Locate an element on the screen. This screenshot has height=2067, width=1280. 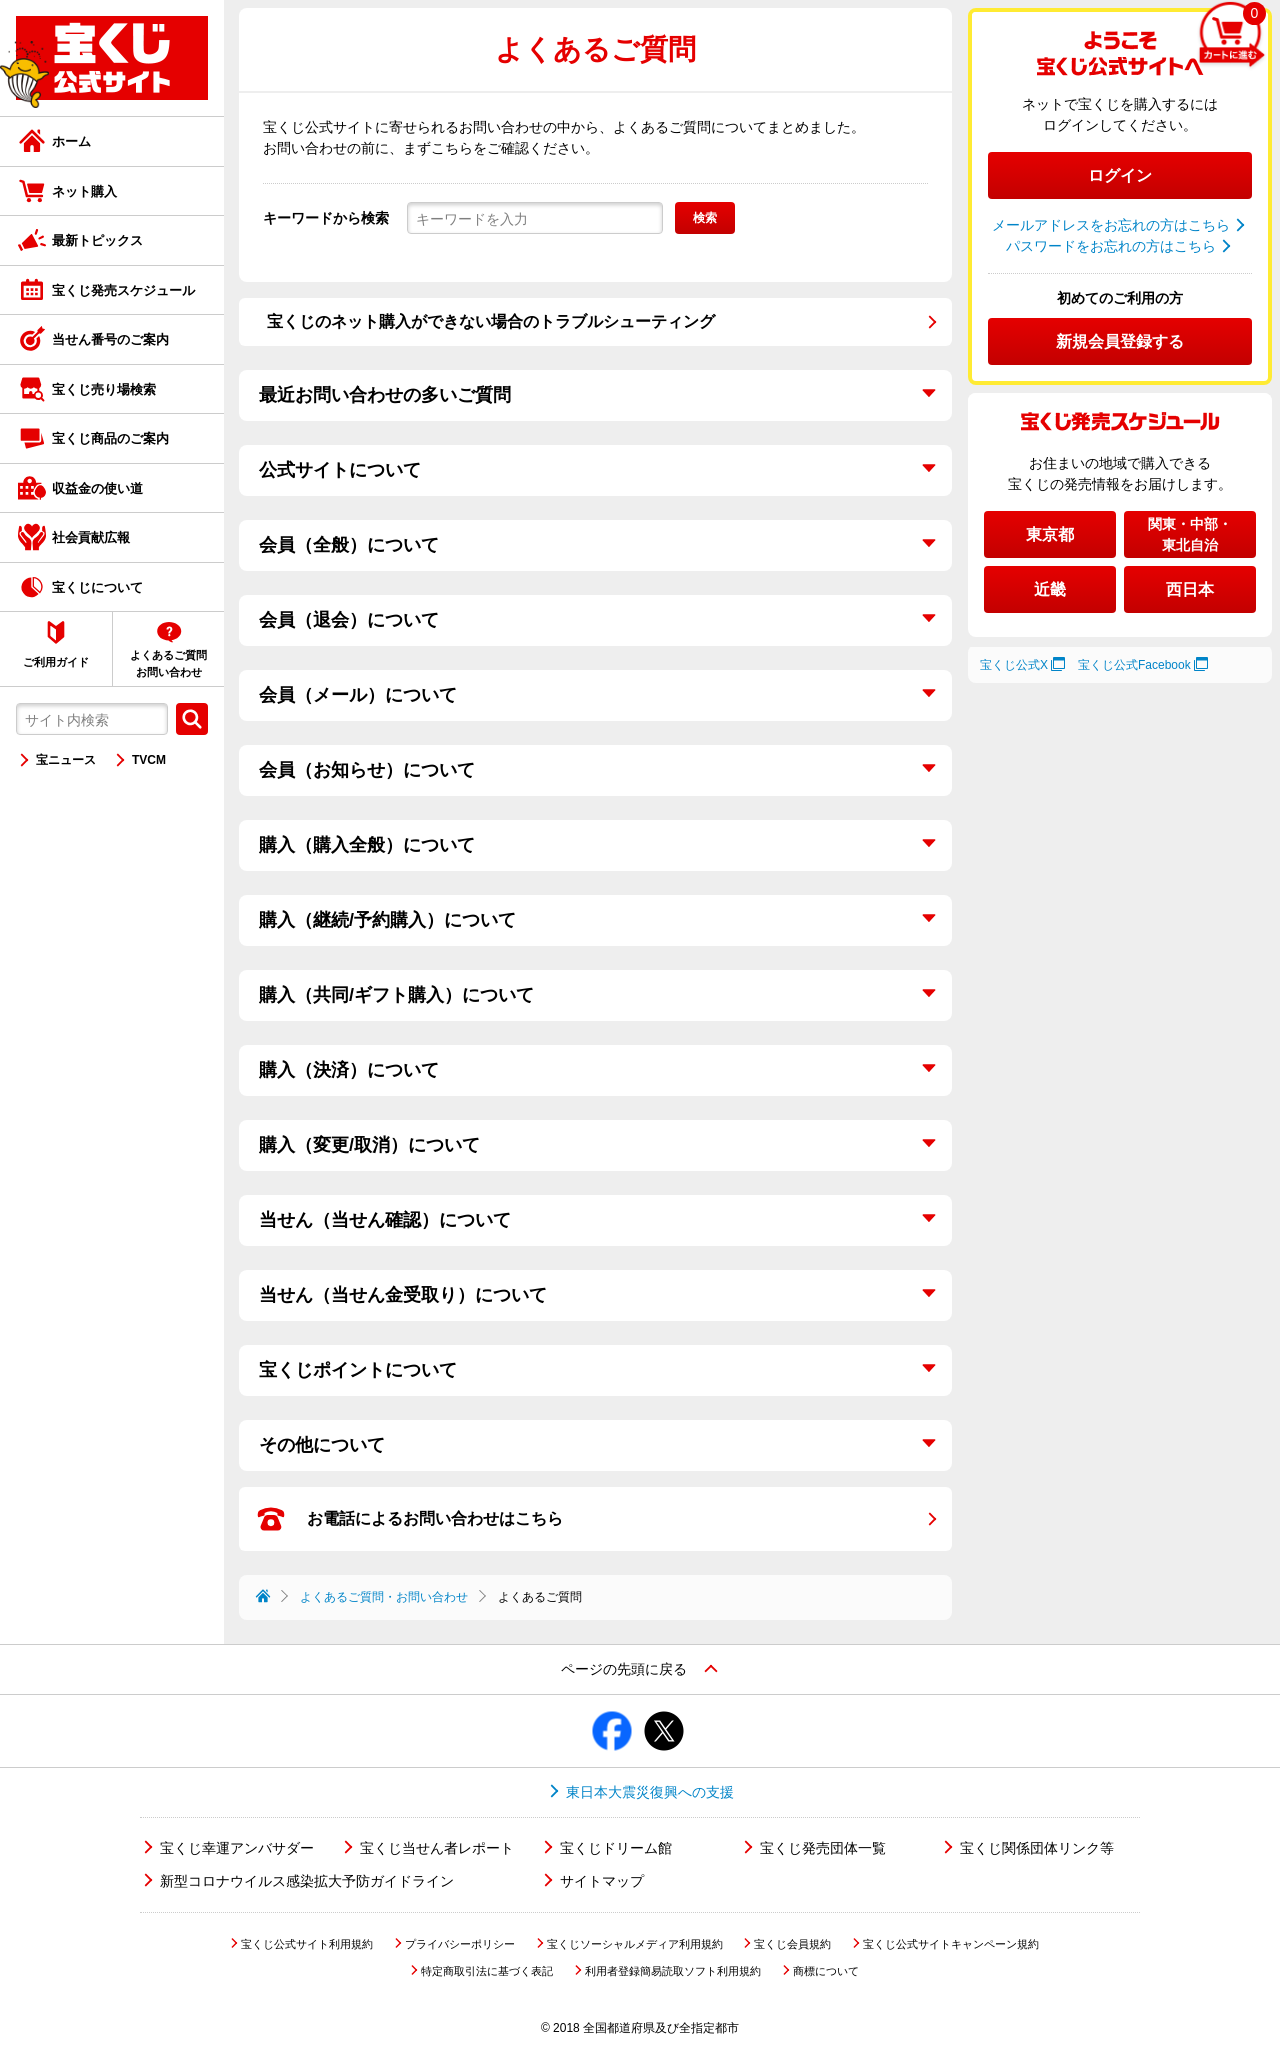
ネット購入 is located at coordinates (84, 191).